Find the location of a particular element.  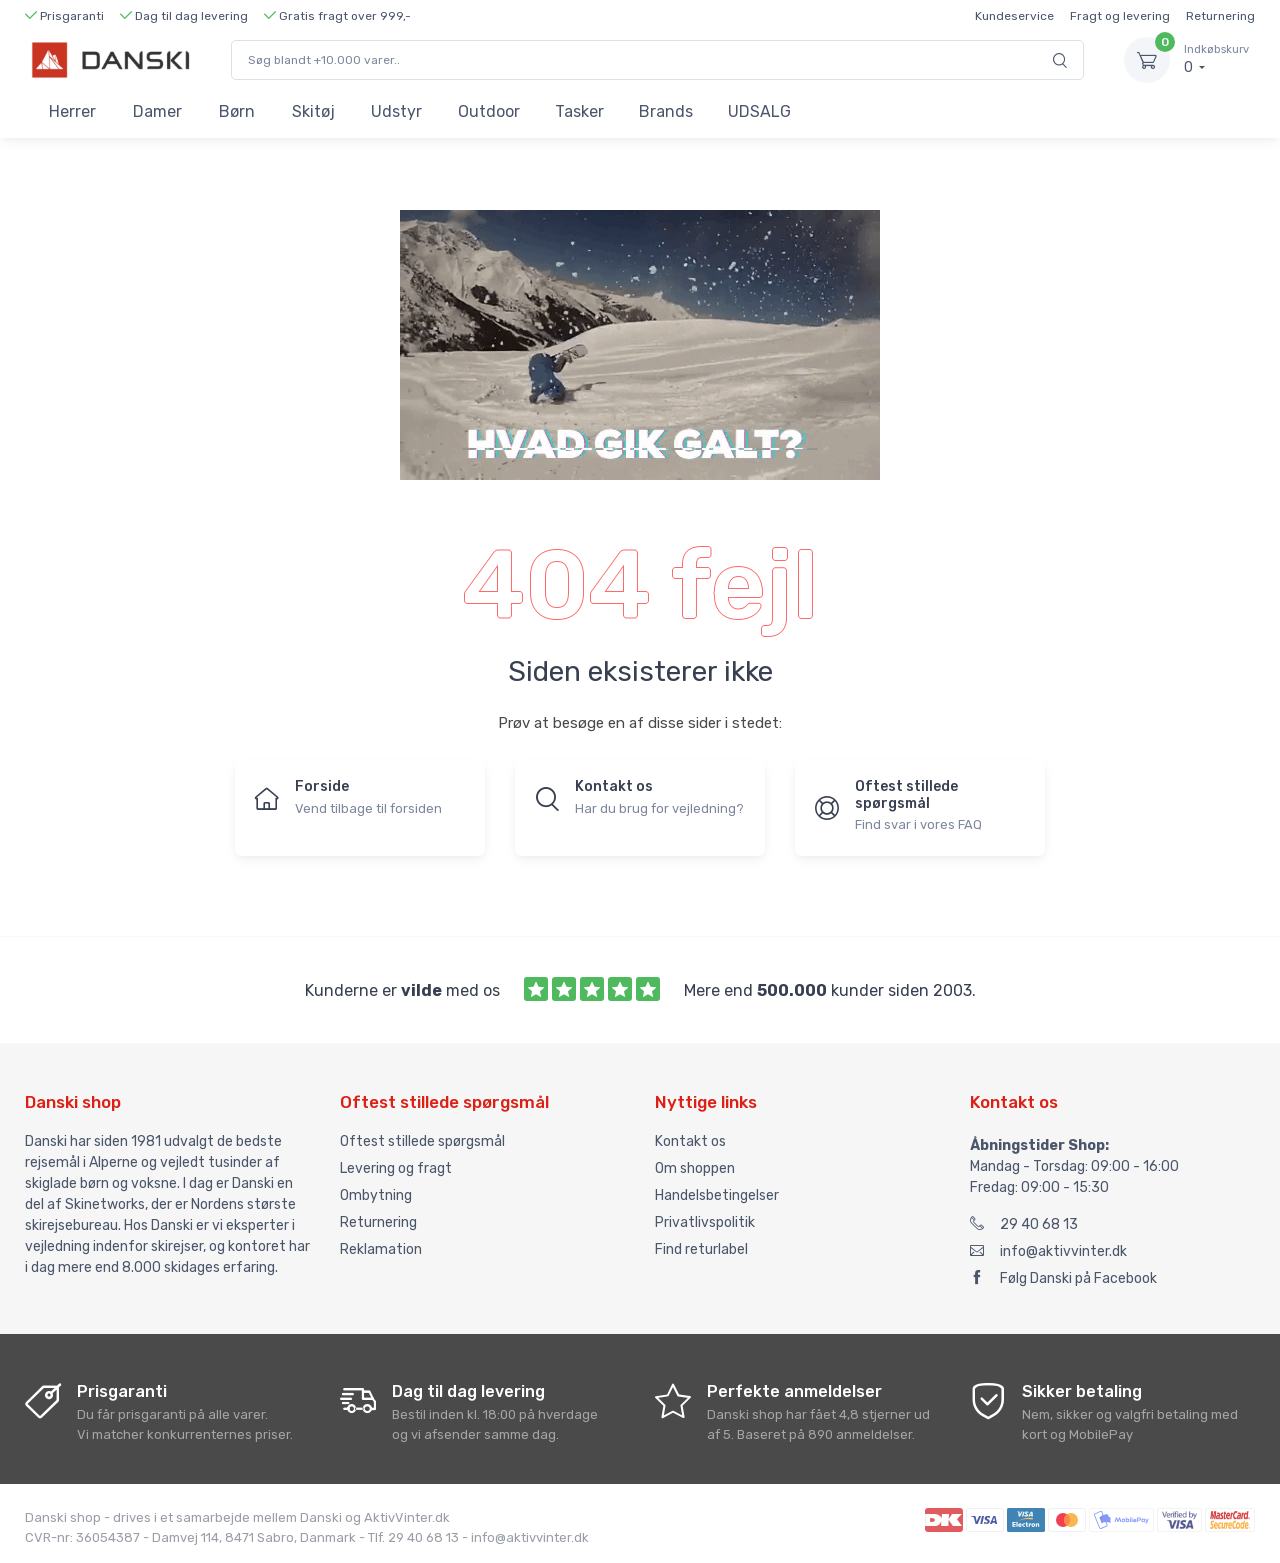

Damer is located at coordinates (157, 111).